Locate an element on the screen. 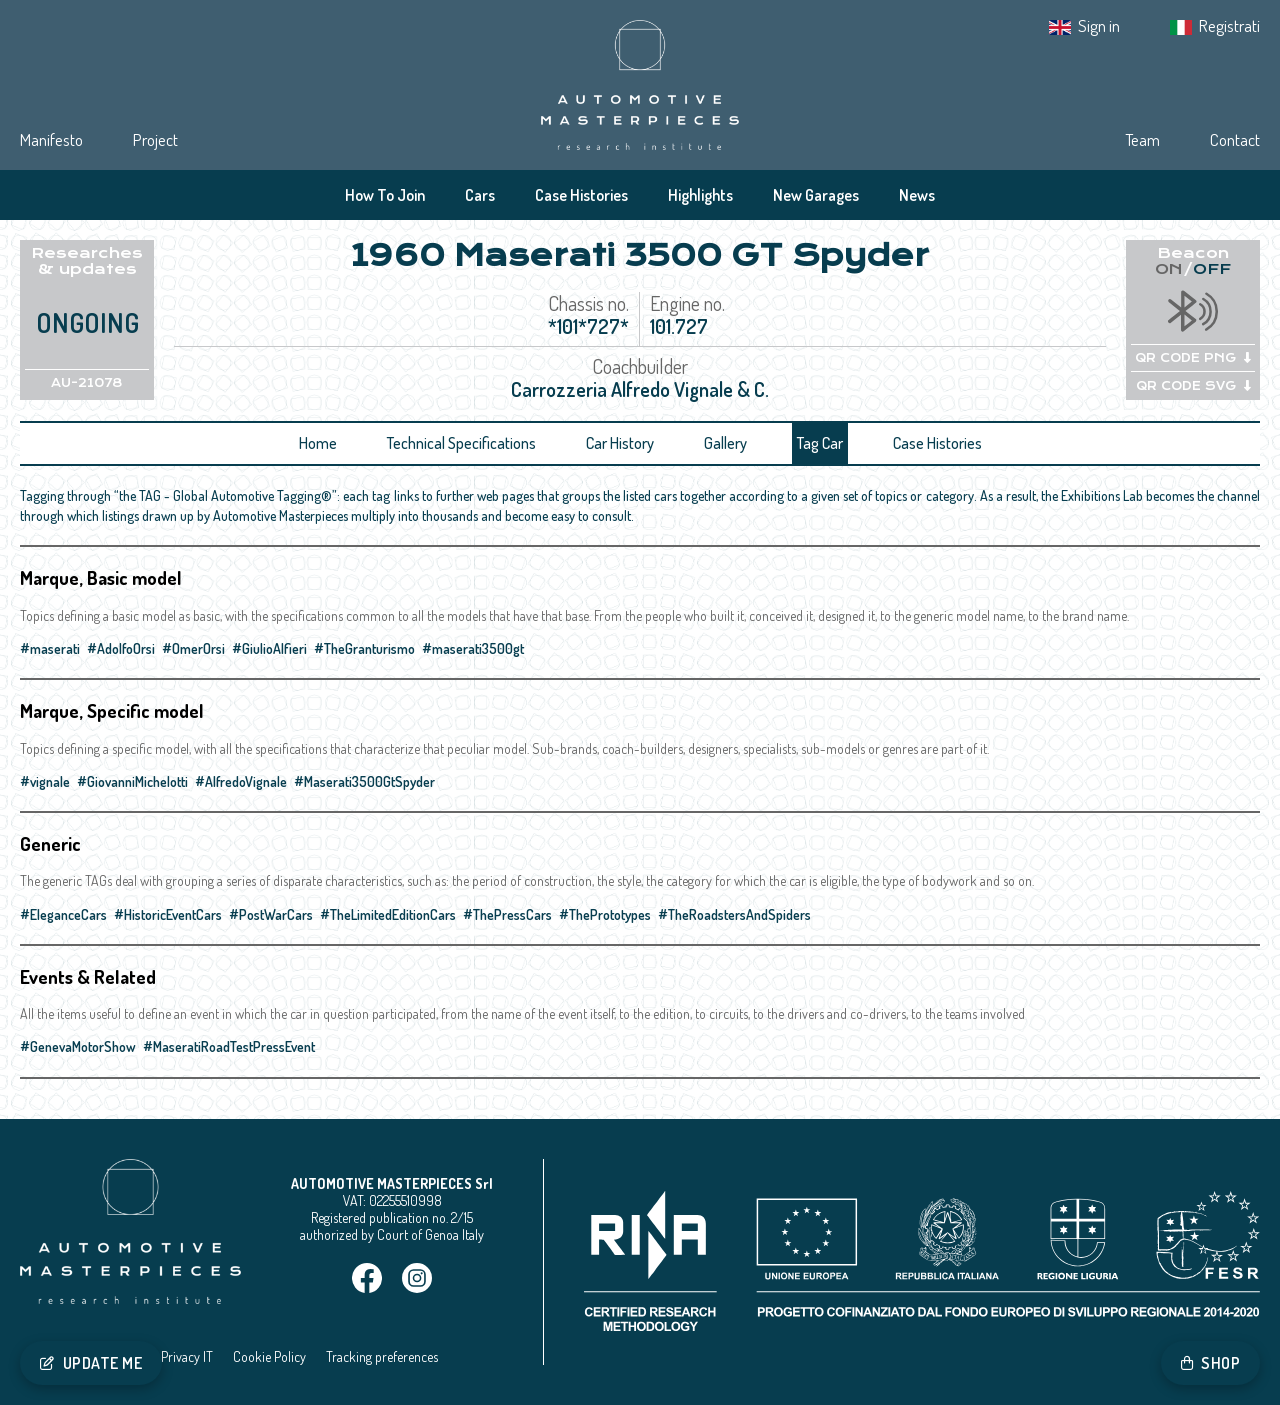 The height and width of the screenshot is (1405, 1280). Cars is located at coordinates (480, 195).